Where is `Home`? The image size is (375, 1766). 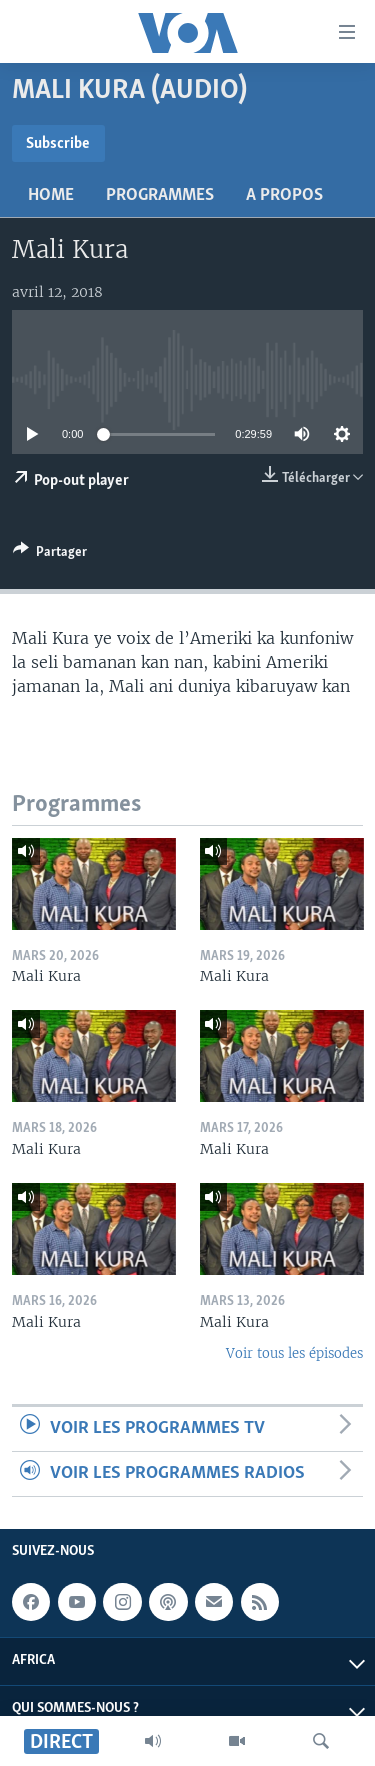
Home is located at coordinates (51, 195).